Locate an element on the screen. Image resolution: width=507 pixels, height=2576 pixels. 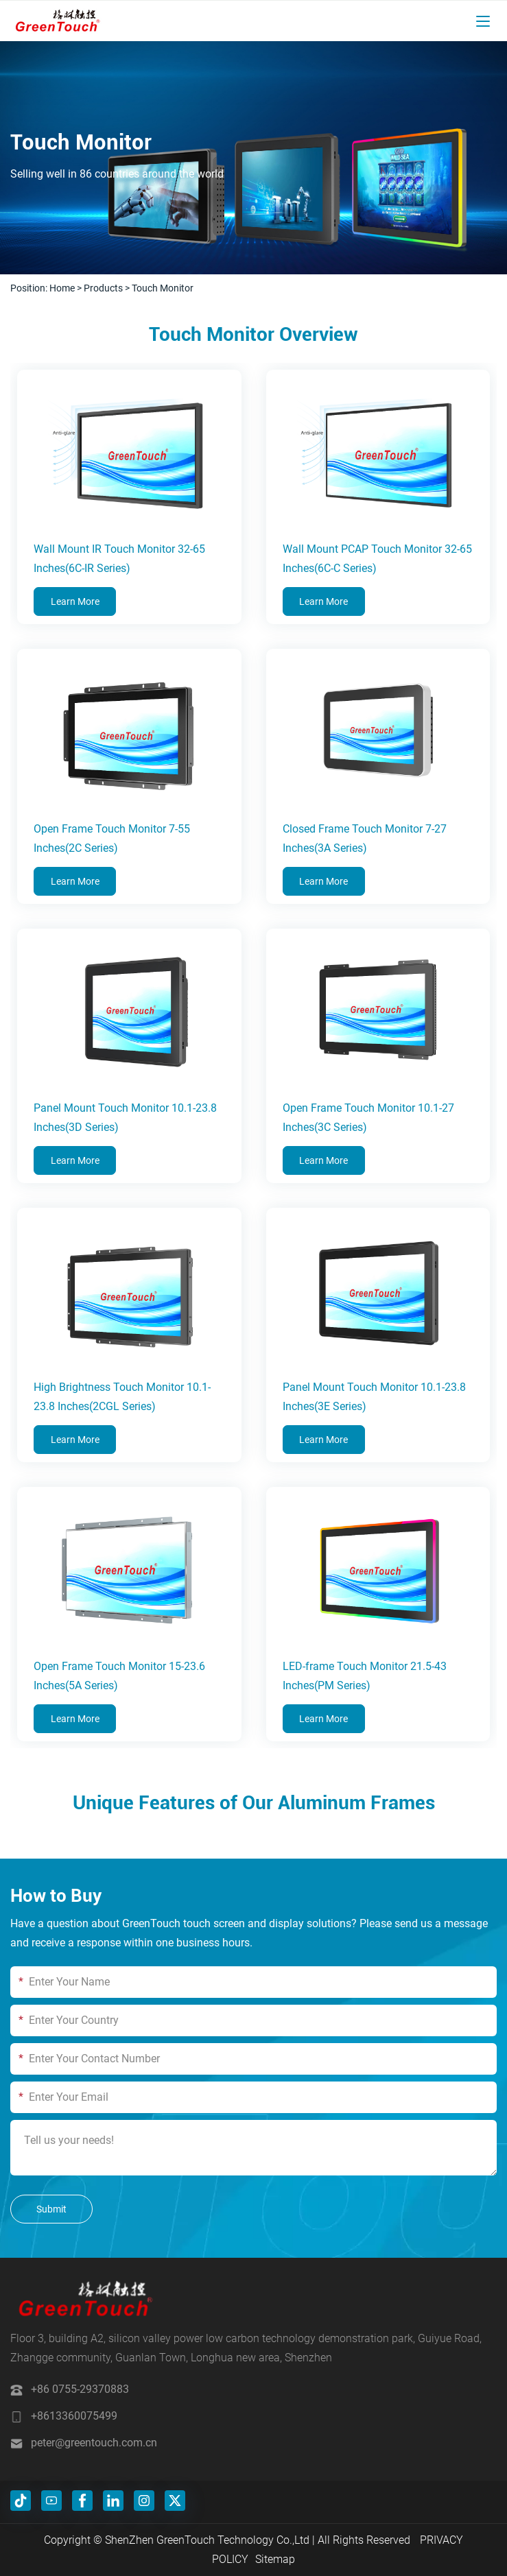
Sitemap is located at coordinates (275, 2559).